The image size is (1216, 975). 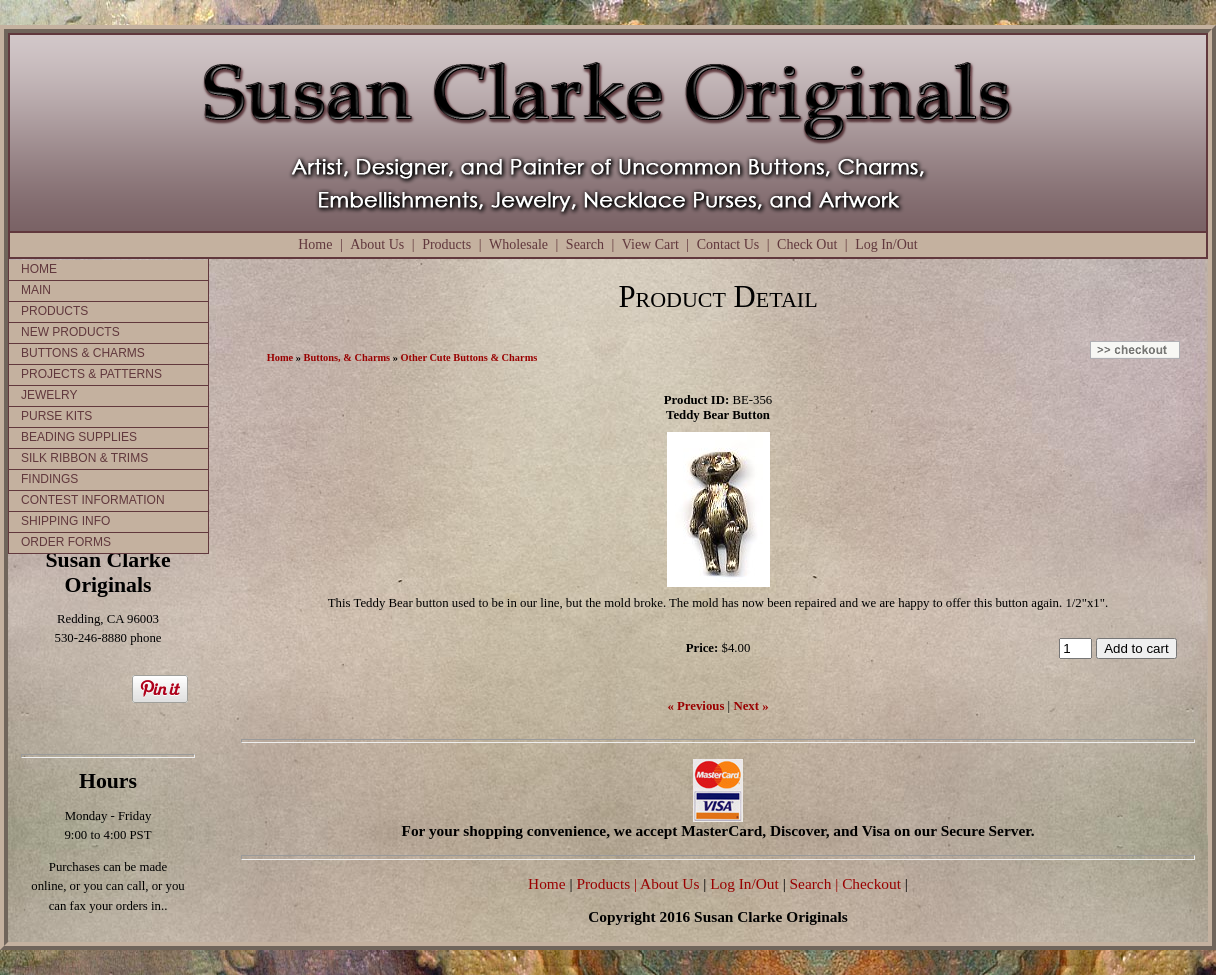 I want to click on PURSE KITS, so click(x=56, y=416).